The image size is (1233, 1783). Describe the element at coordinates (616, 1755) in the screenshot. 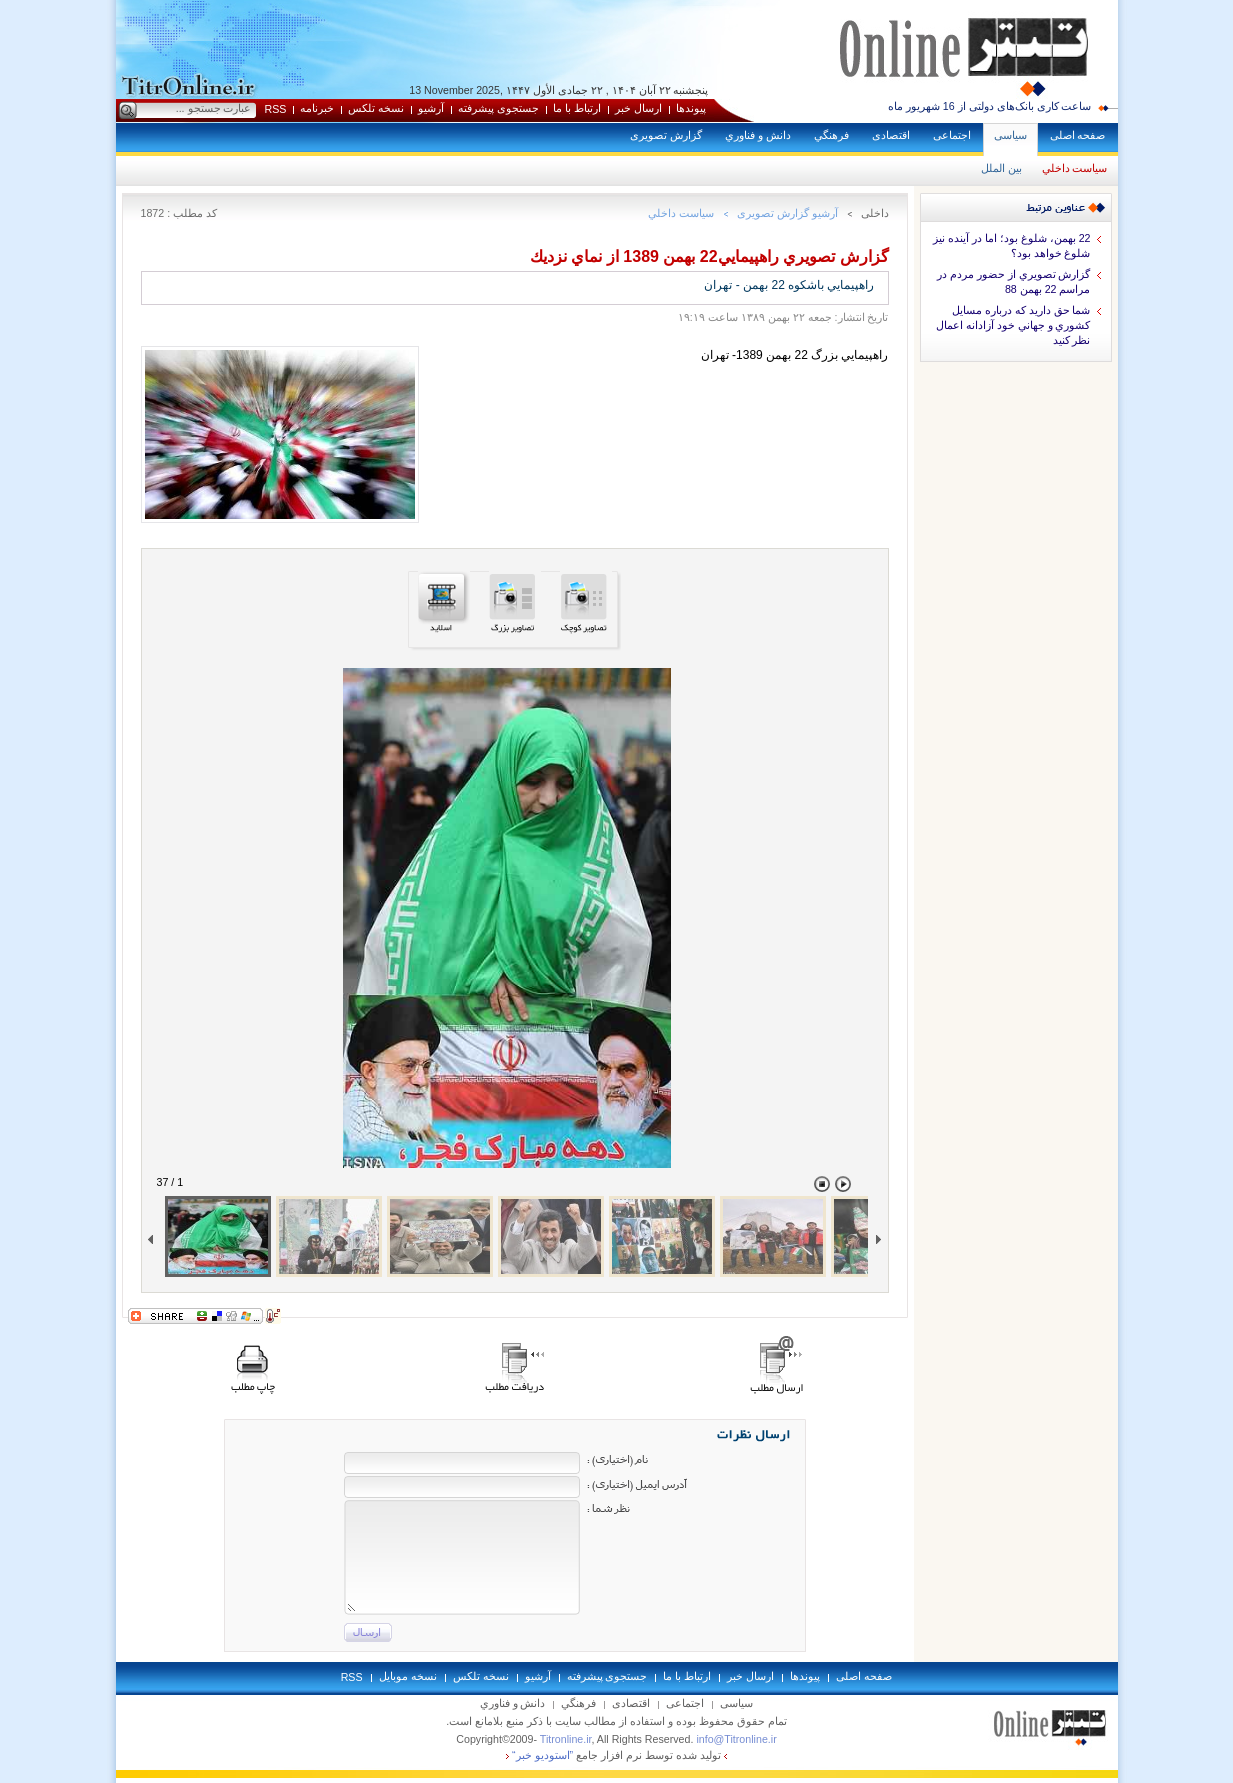

I see `توليد شده توسط نرم افزار جامع` at that location.